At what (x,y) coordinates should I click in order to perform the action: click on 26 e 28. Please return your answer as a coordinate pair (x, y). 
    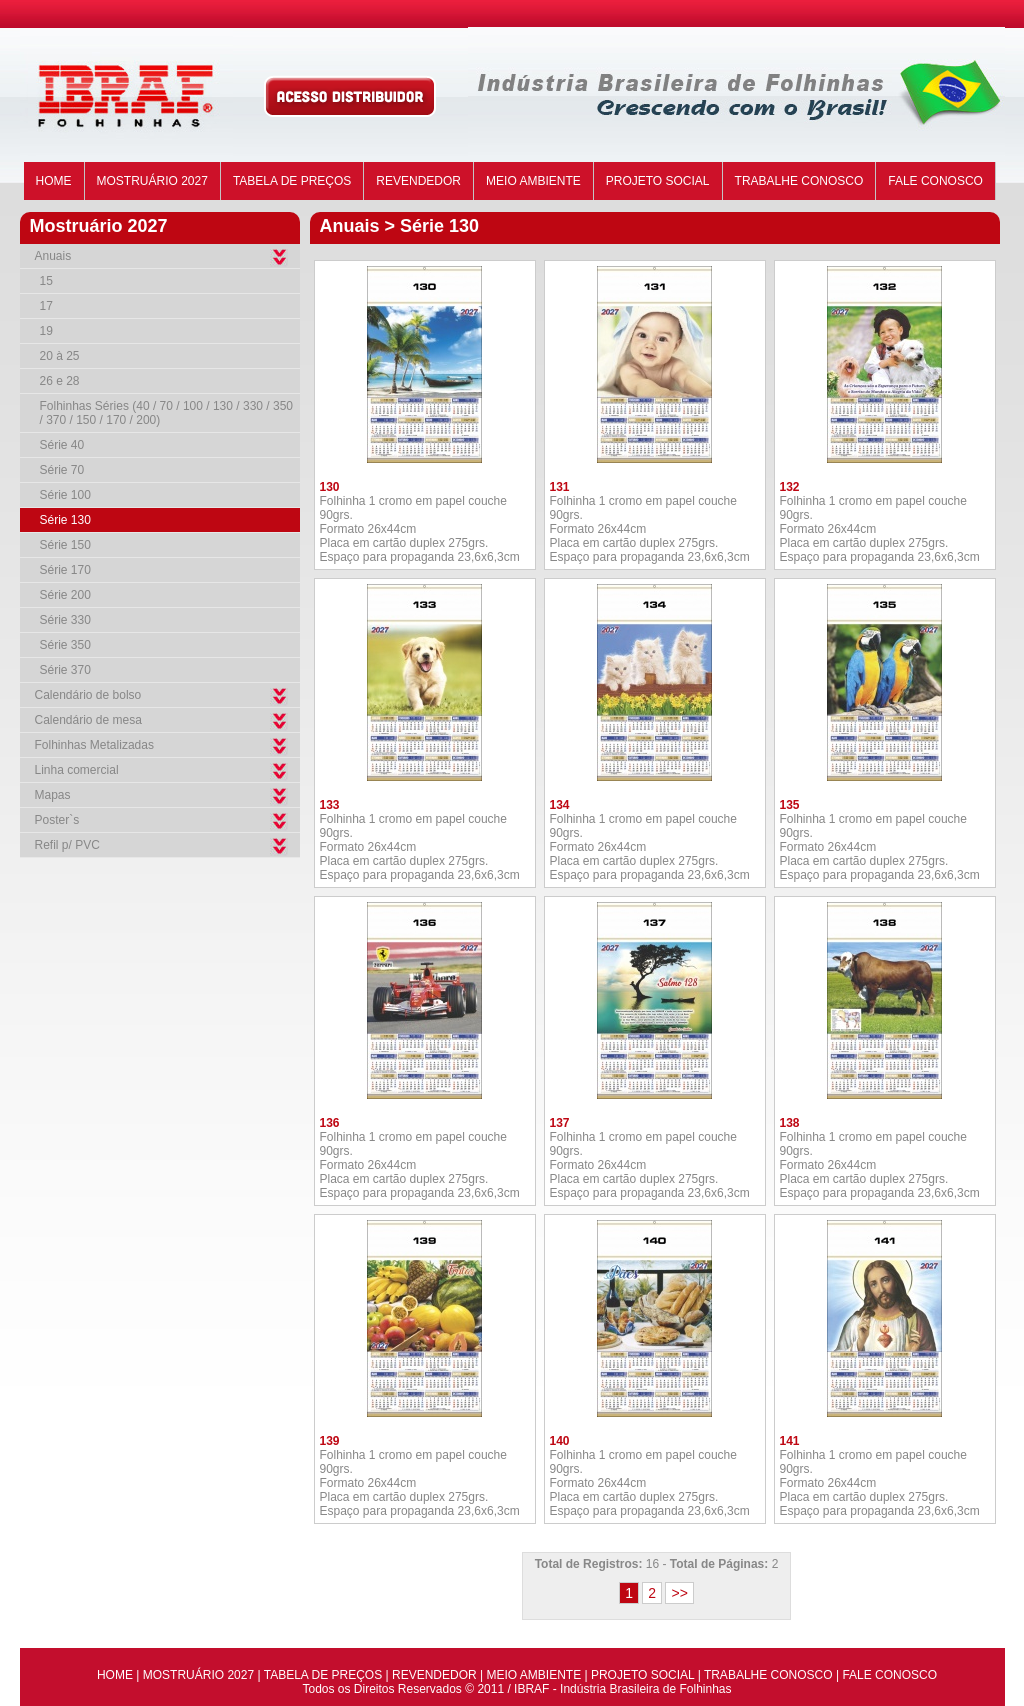
    Looking at the image, I should click on (60, 381).